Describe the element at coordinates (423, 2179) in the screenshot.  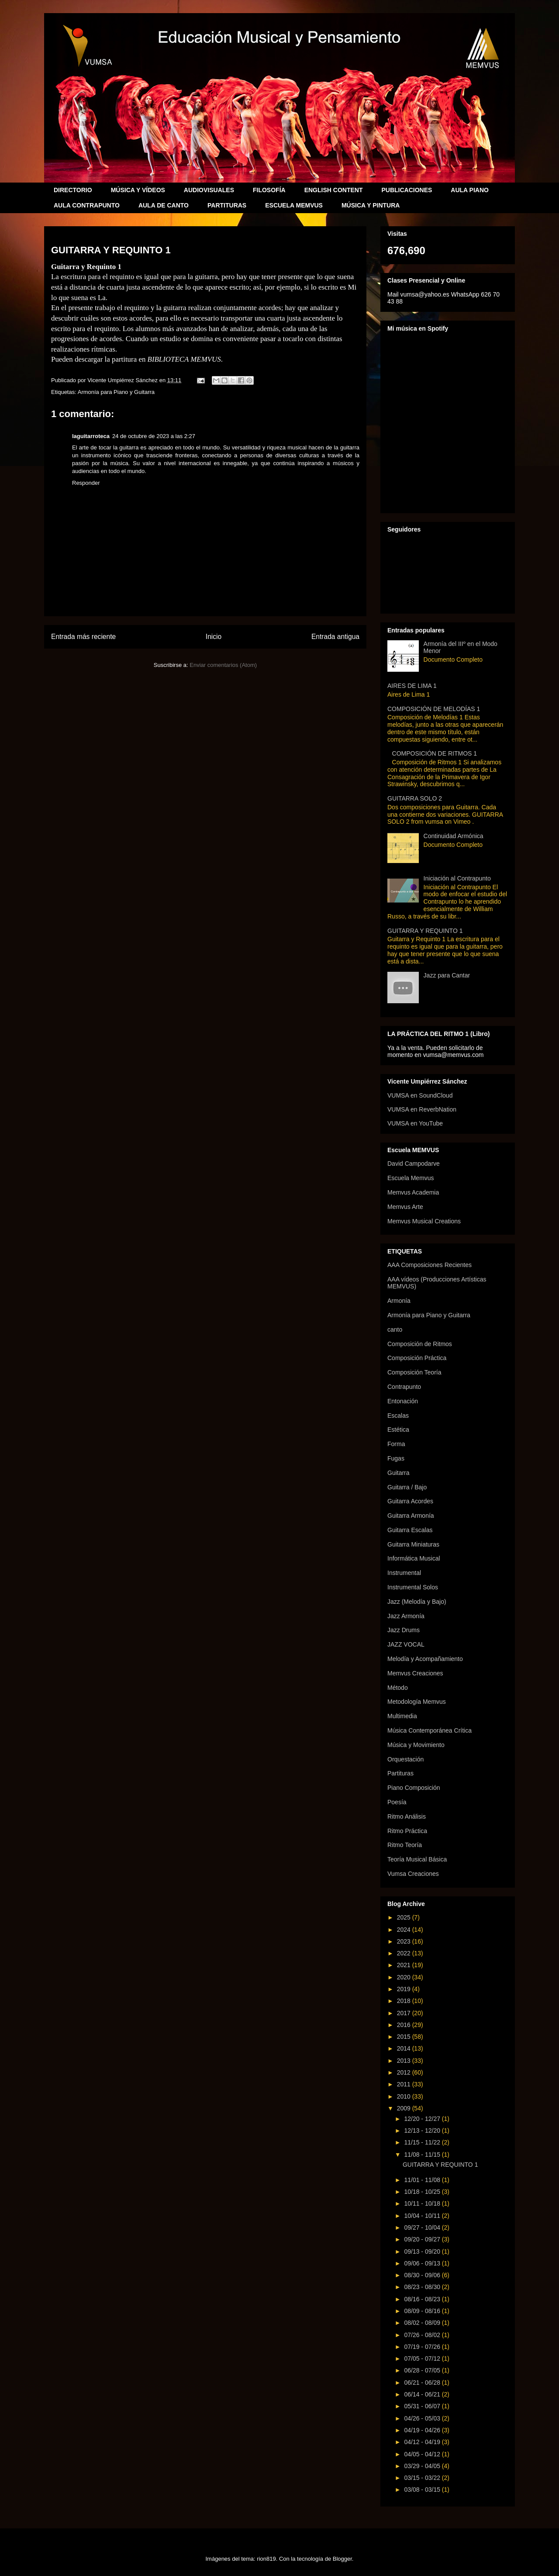
I see `11/01 - 11/08` at that location.